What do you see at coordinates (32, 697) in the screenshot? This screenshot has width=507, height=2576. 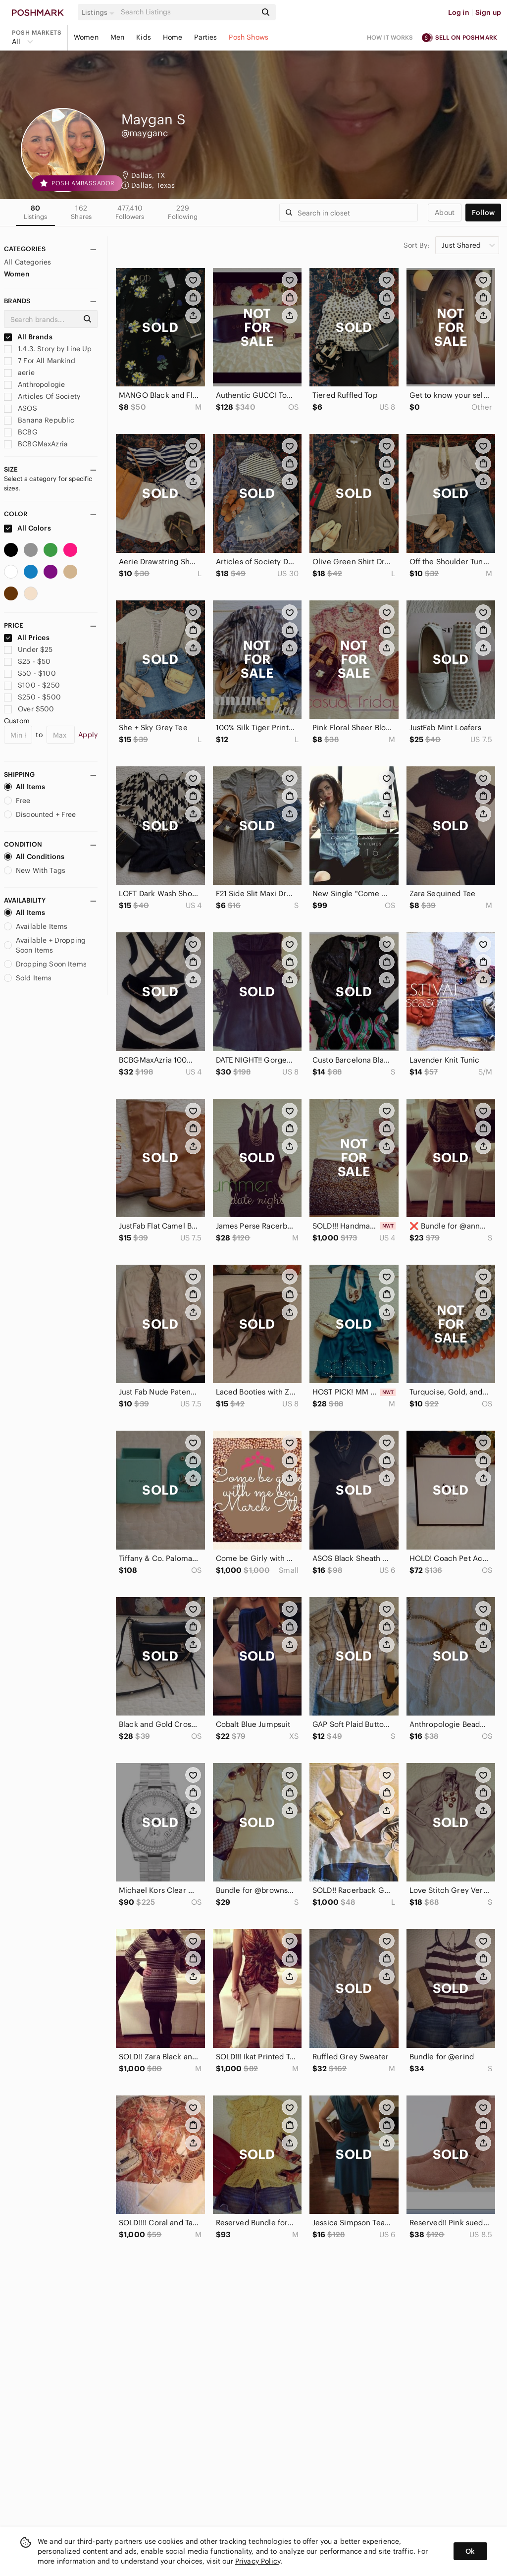 I see `$250 - $500` at bounding box center [32, 697].